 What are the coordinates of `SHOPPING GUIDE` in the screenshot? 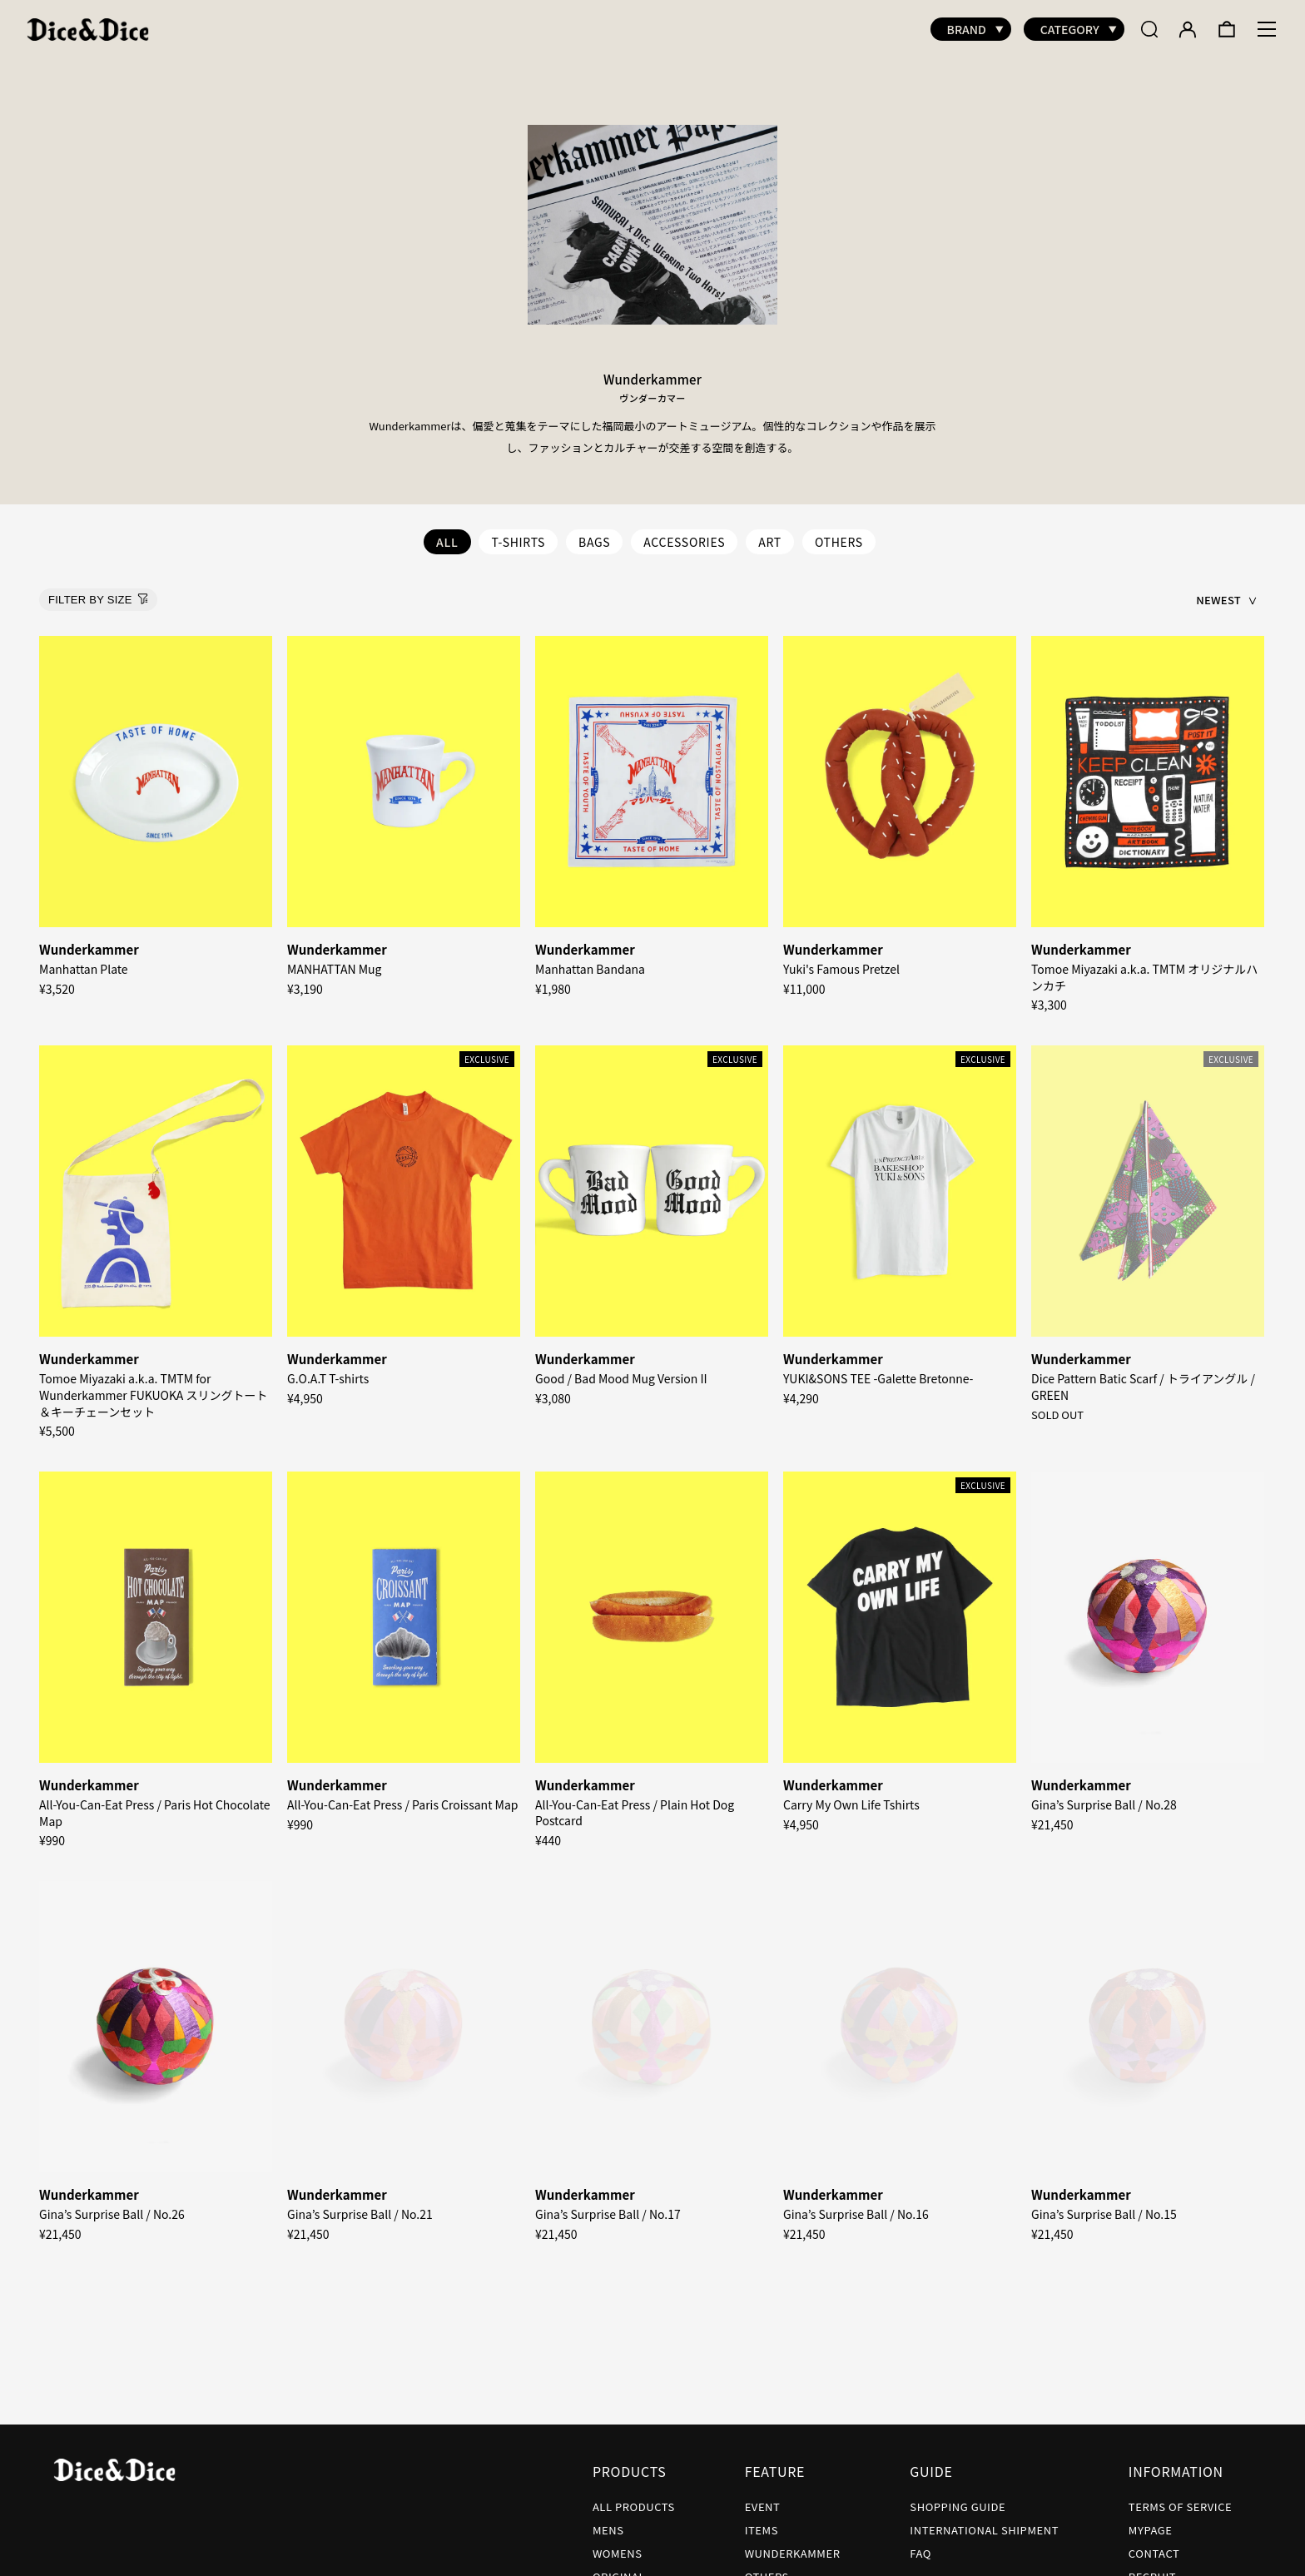 It's located at (957, 2498).